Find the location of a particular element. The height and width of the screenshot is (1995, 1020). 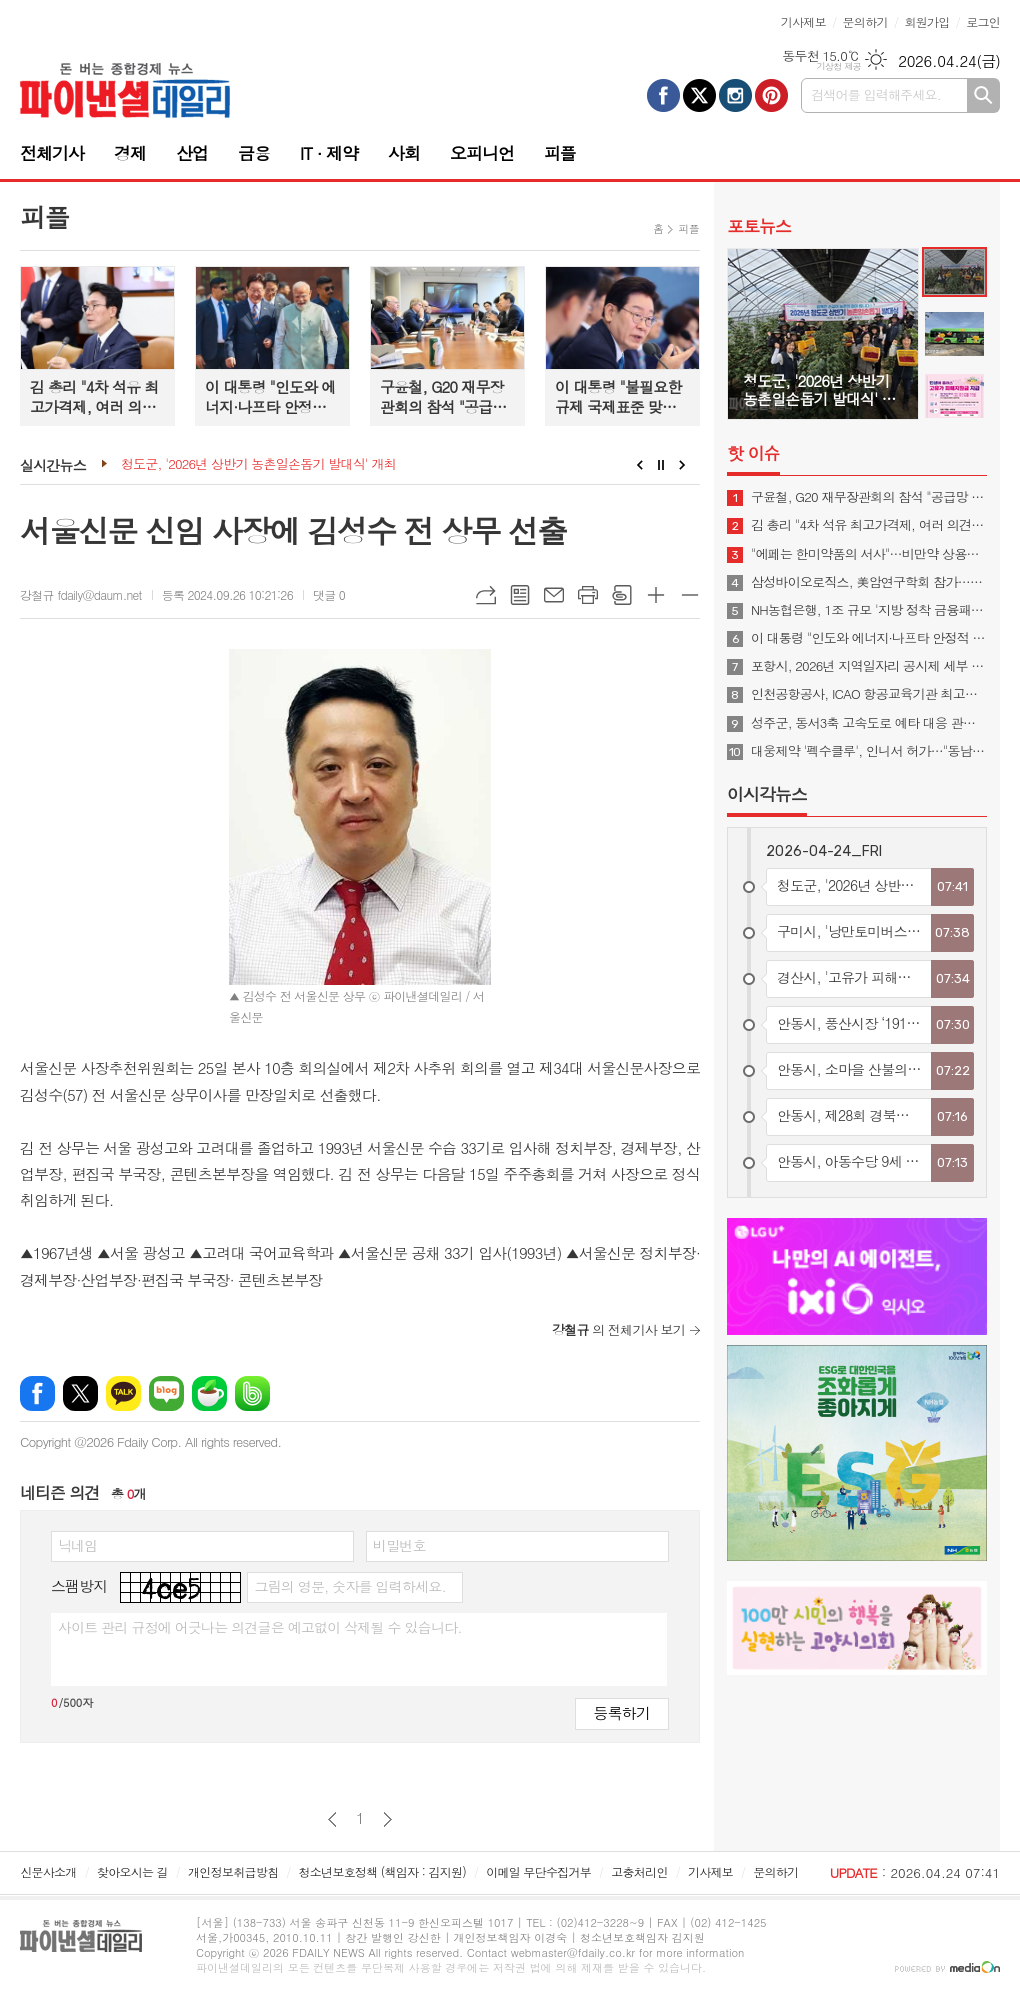

목록 is located at coordinates (520, 595).